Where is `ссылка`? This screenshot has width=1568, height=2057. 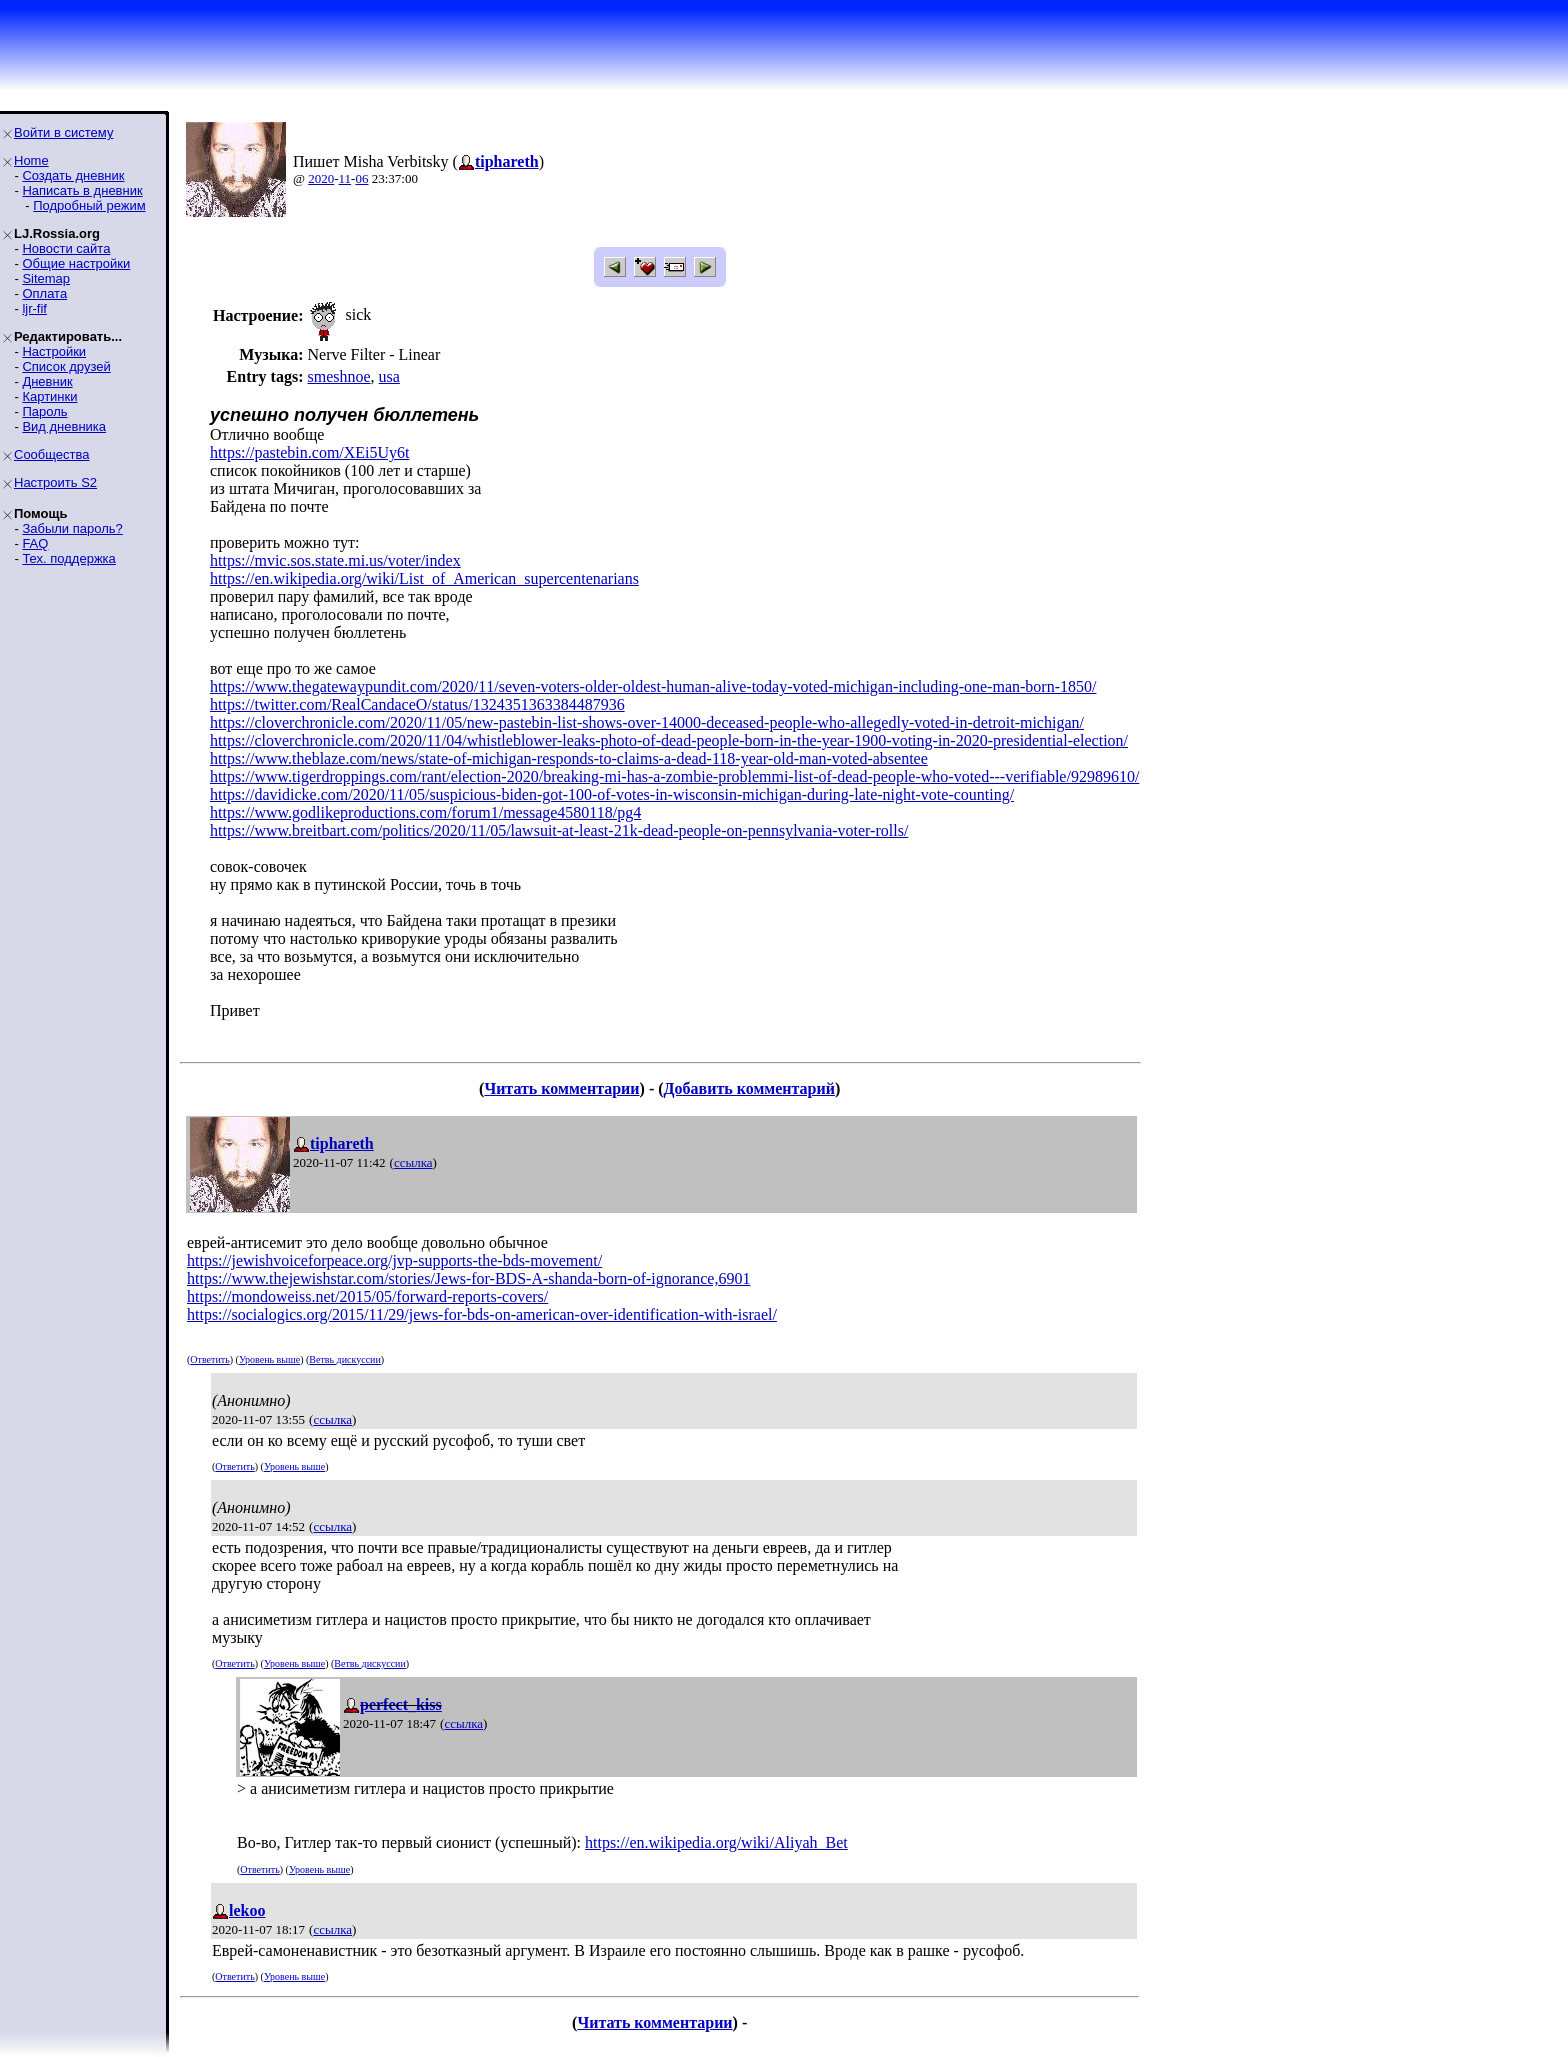 ссылка is located at coordinates (413, 1162).